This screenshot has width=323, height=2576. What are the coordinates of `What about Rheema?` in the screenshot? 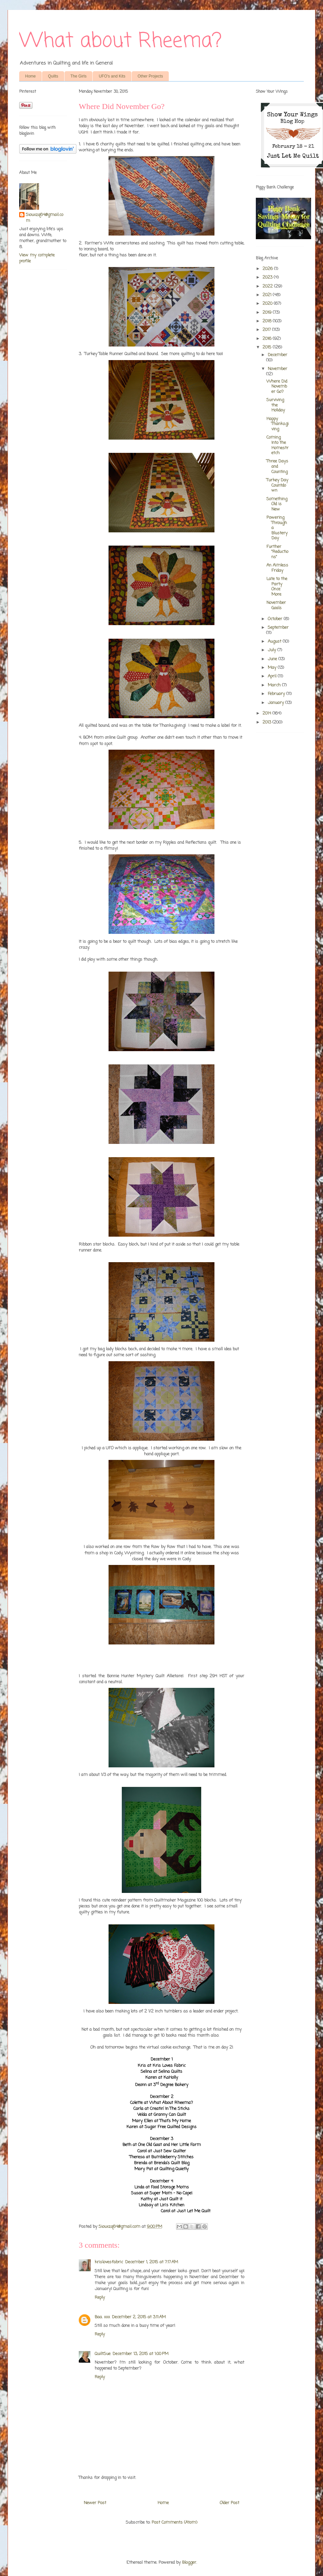 It's located at (120, 41).